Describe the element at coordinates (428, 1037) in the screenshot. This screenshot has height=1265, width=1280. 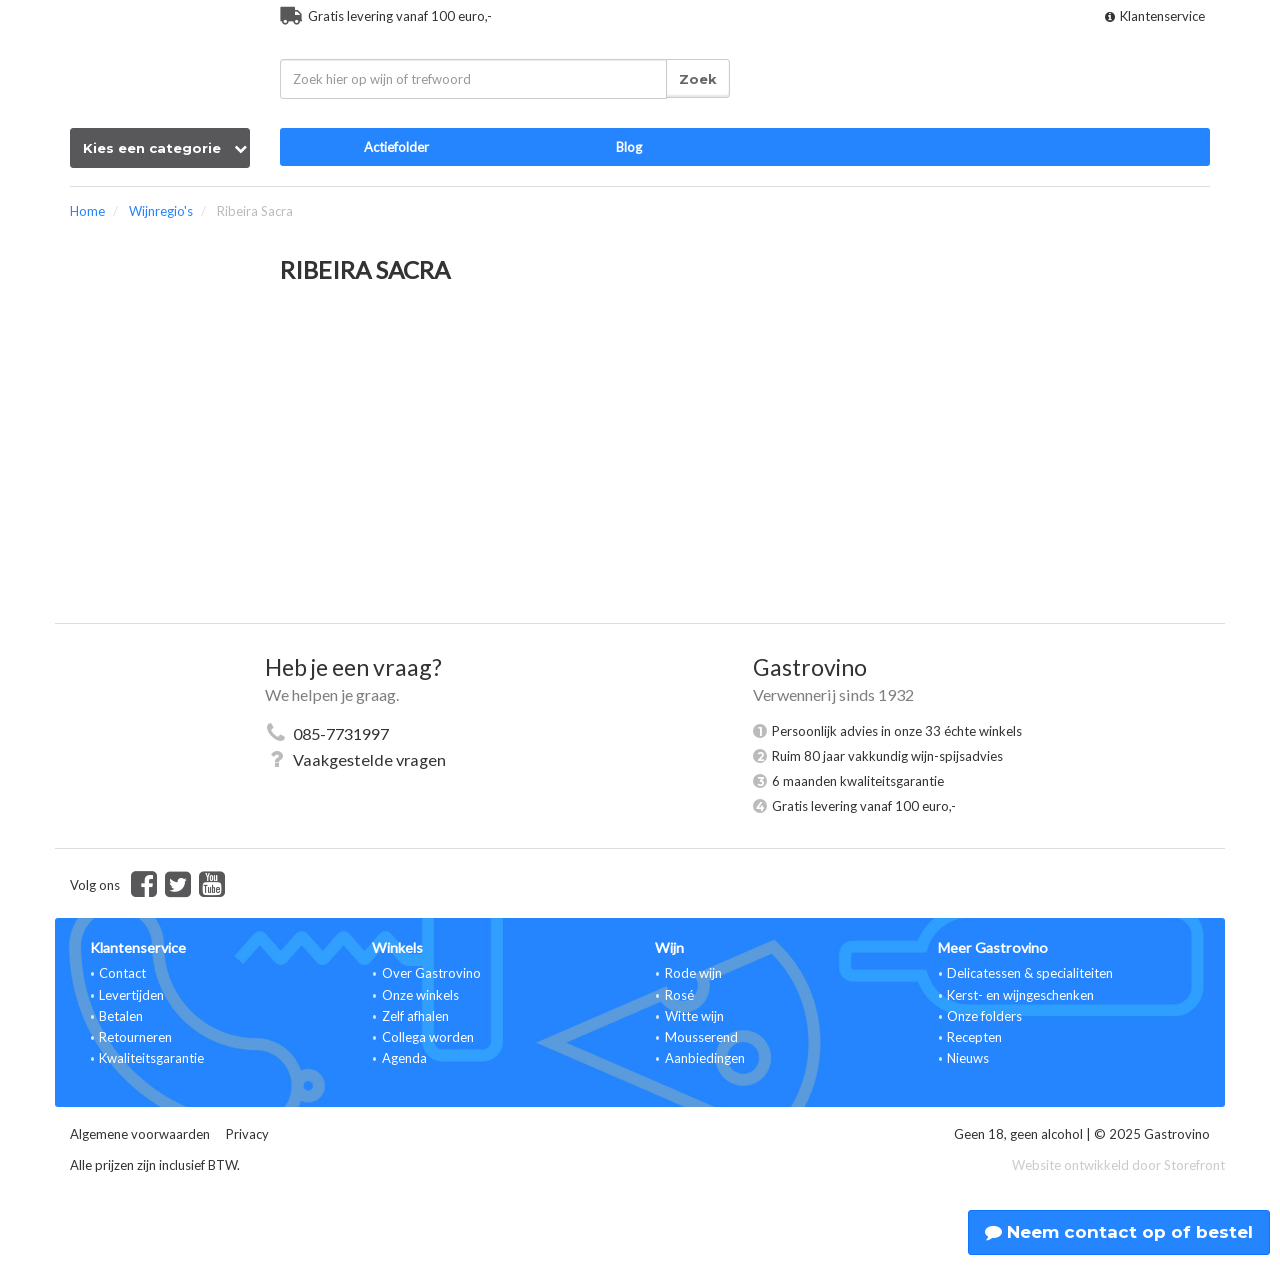
I see `Collega worden` at that location.